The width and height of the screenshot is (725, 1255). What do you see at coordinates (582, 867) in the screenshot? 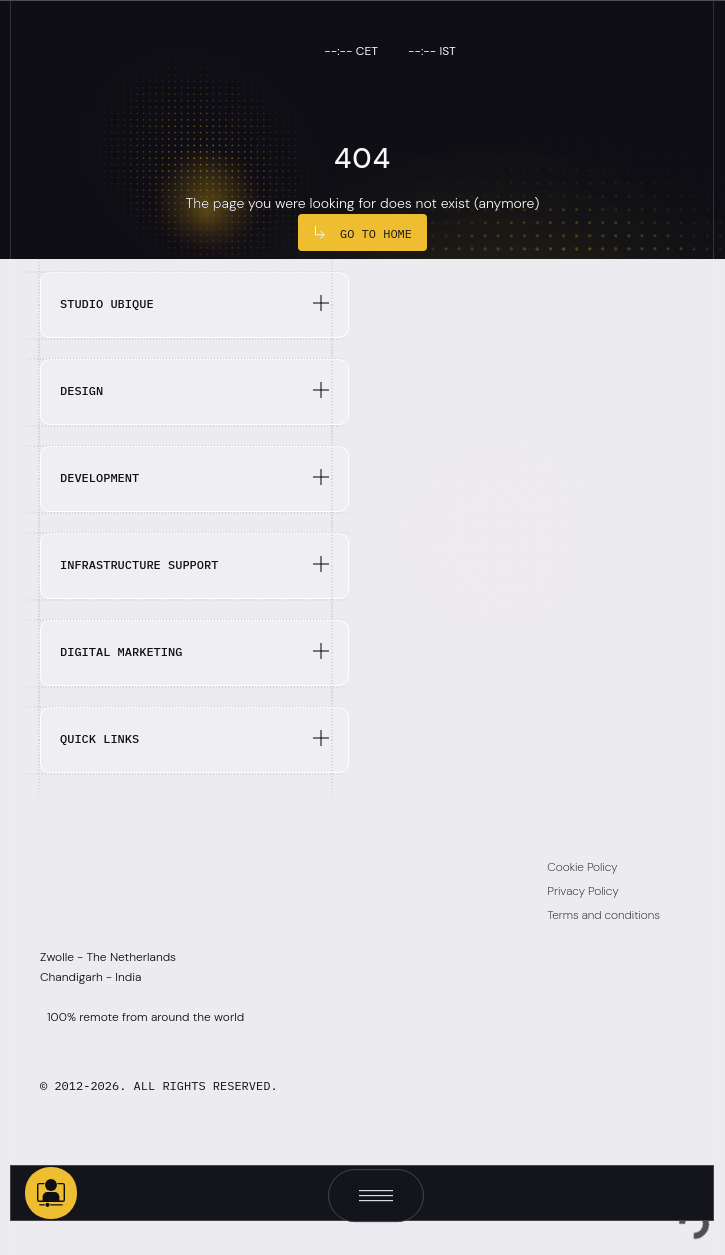
I see `Cookie Policy` at bounding box center [582, 867].